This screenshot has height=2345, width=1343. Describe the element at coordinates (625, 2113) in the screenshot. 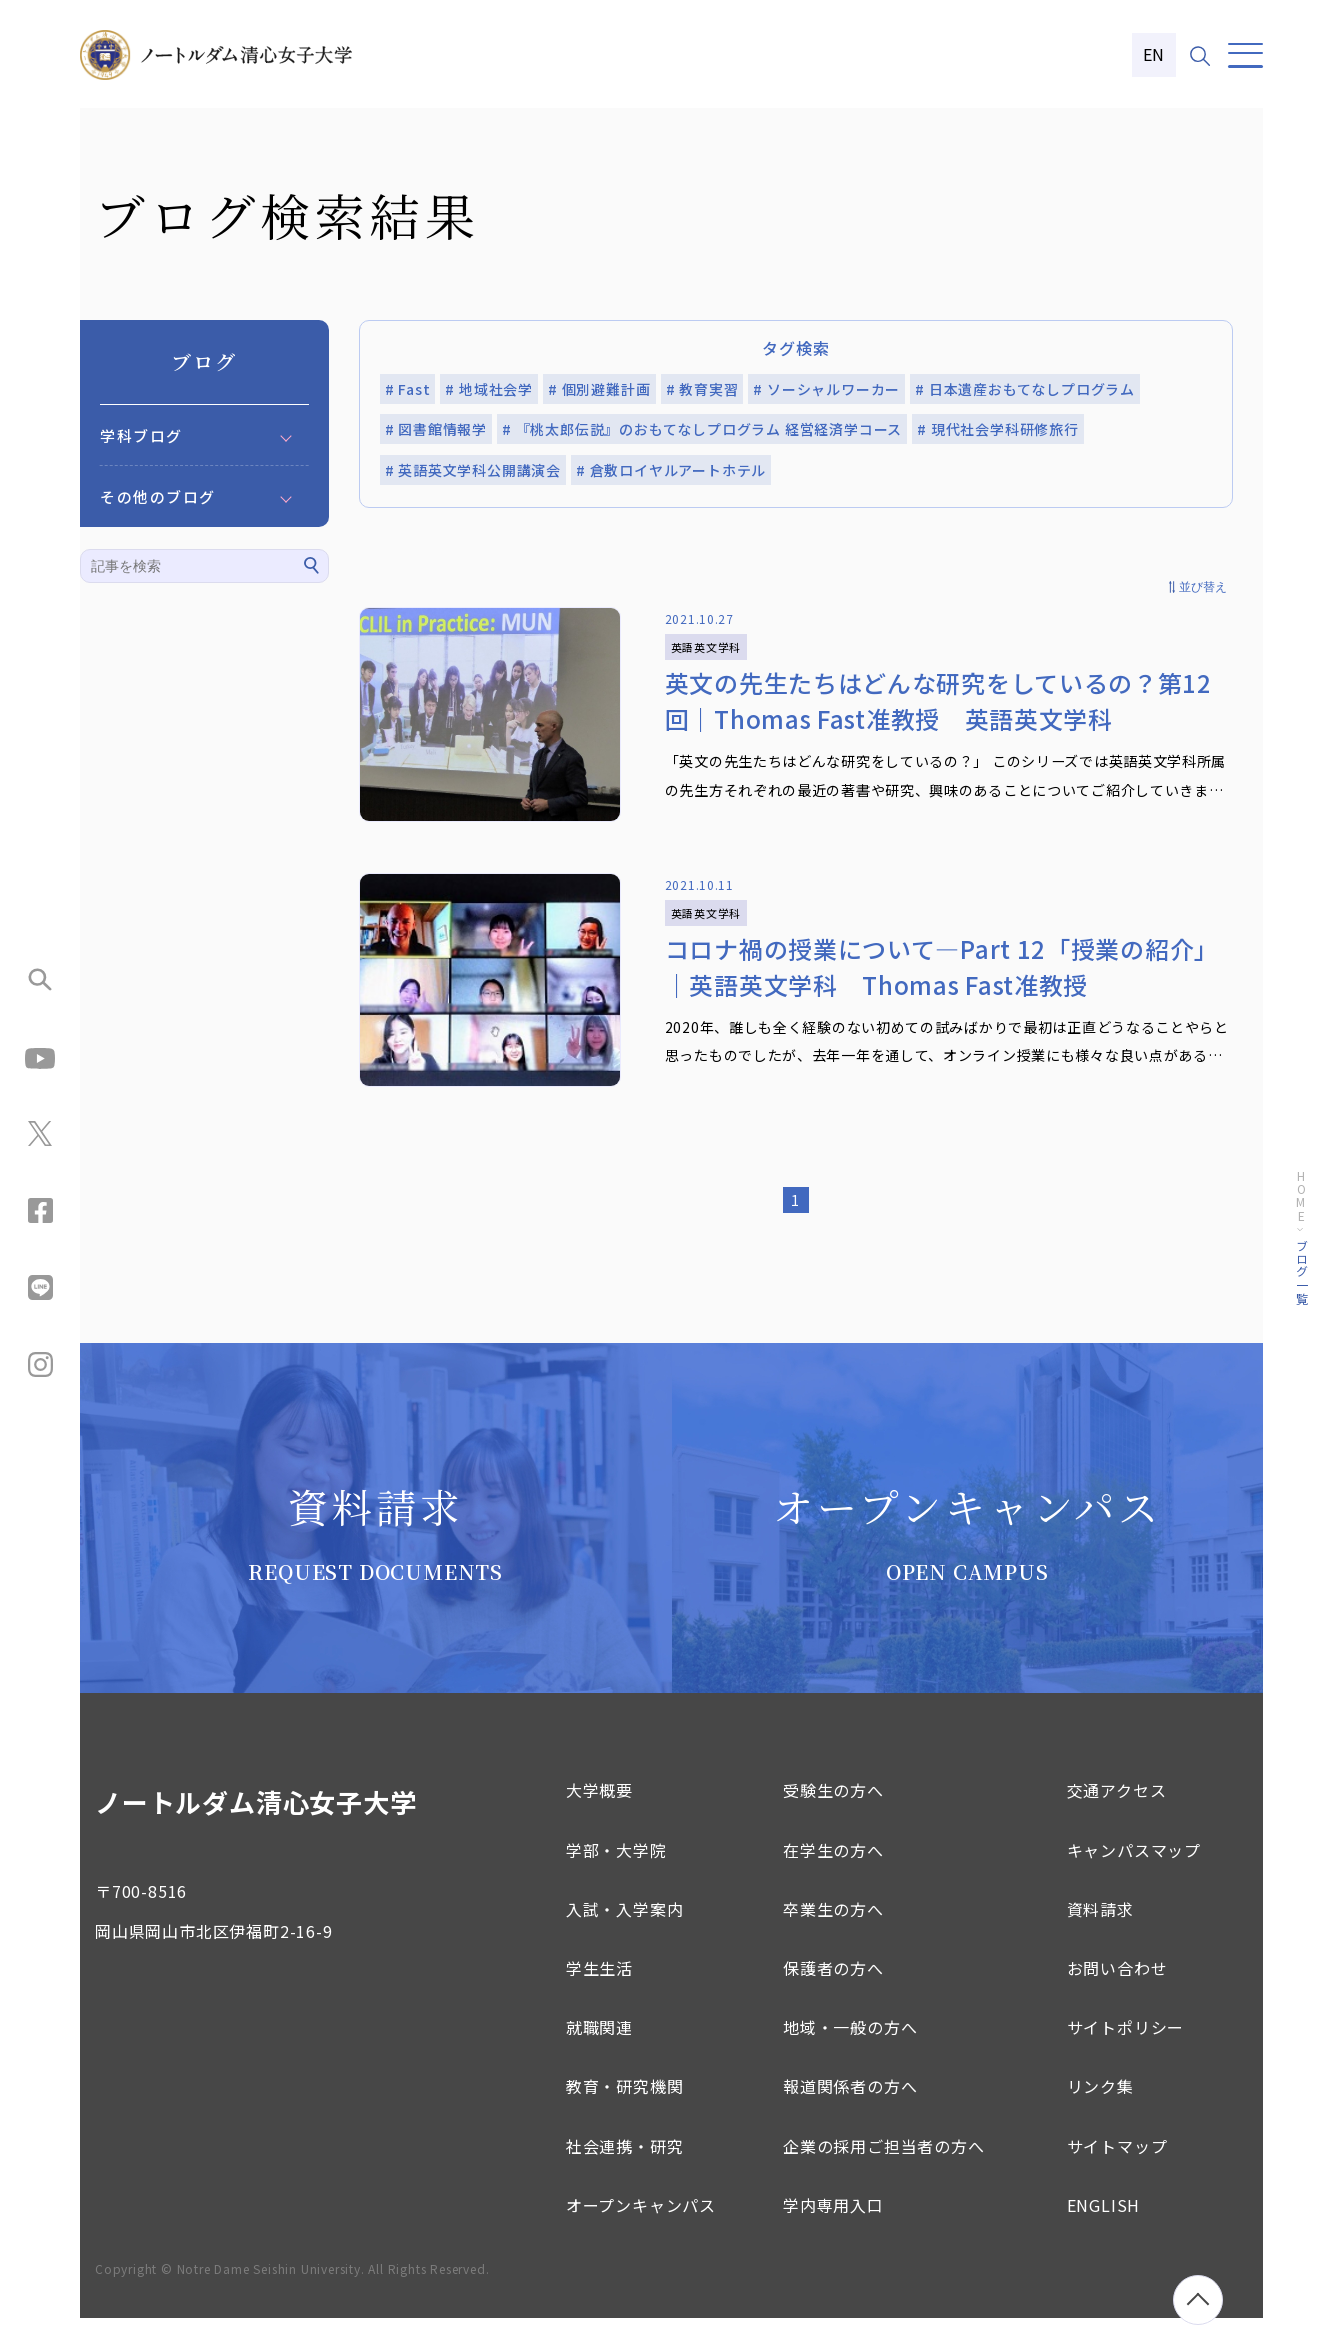

I see `教育・研究機関` at that location.